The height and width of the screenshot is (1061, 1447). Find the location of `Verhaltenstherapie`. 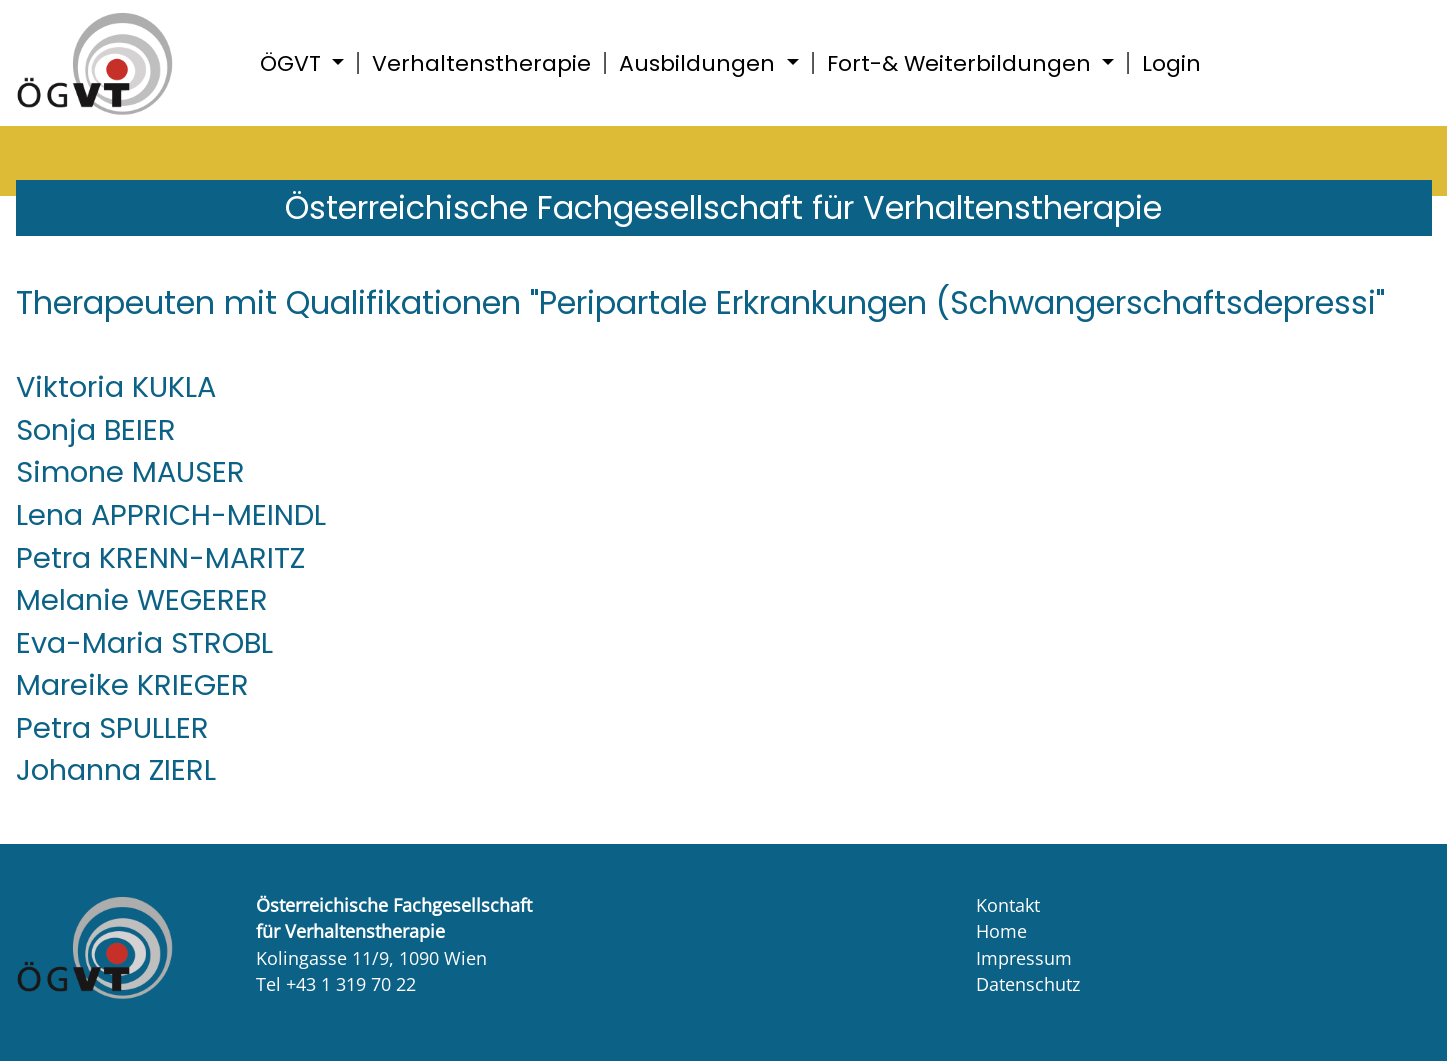

Verhaltenstherapie is located at coordinates (481, 63).